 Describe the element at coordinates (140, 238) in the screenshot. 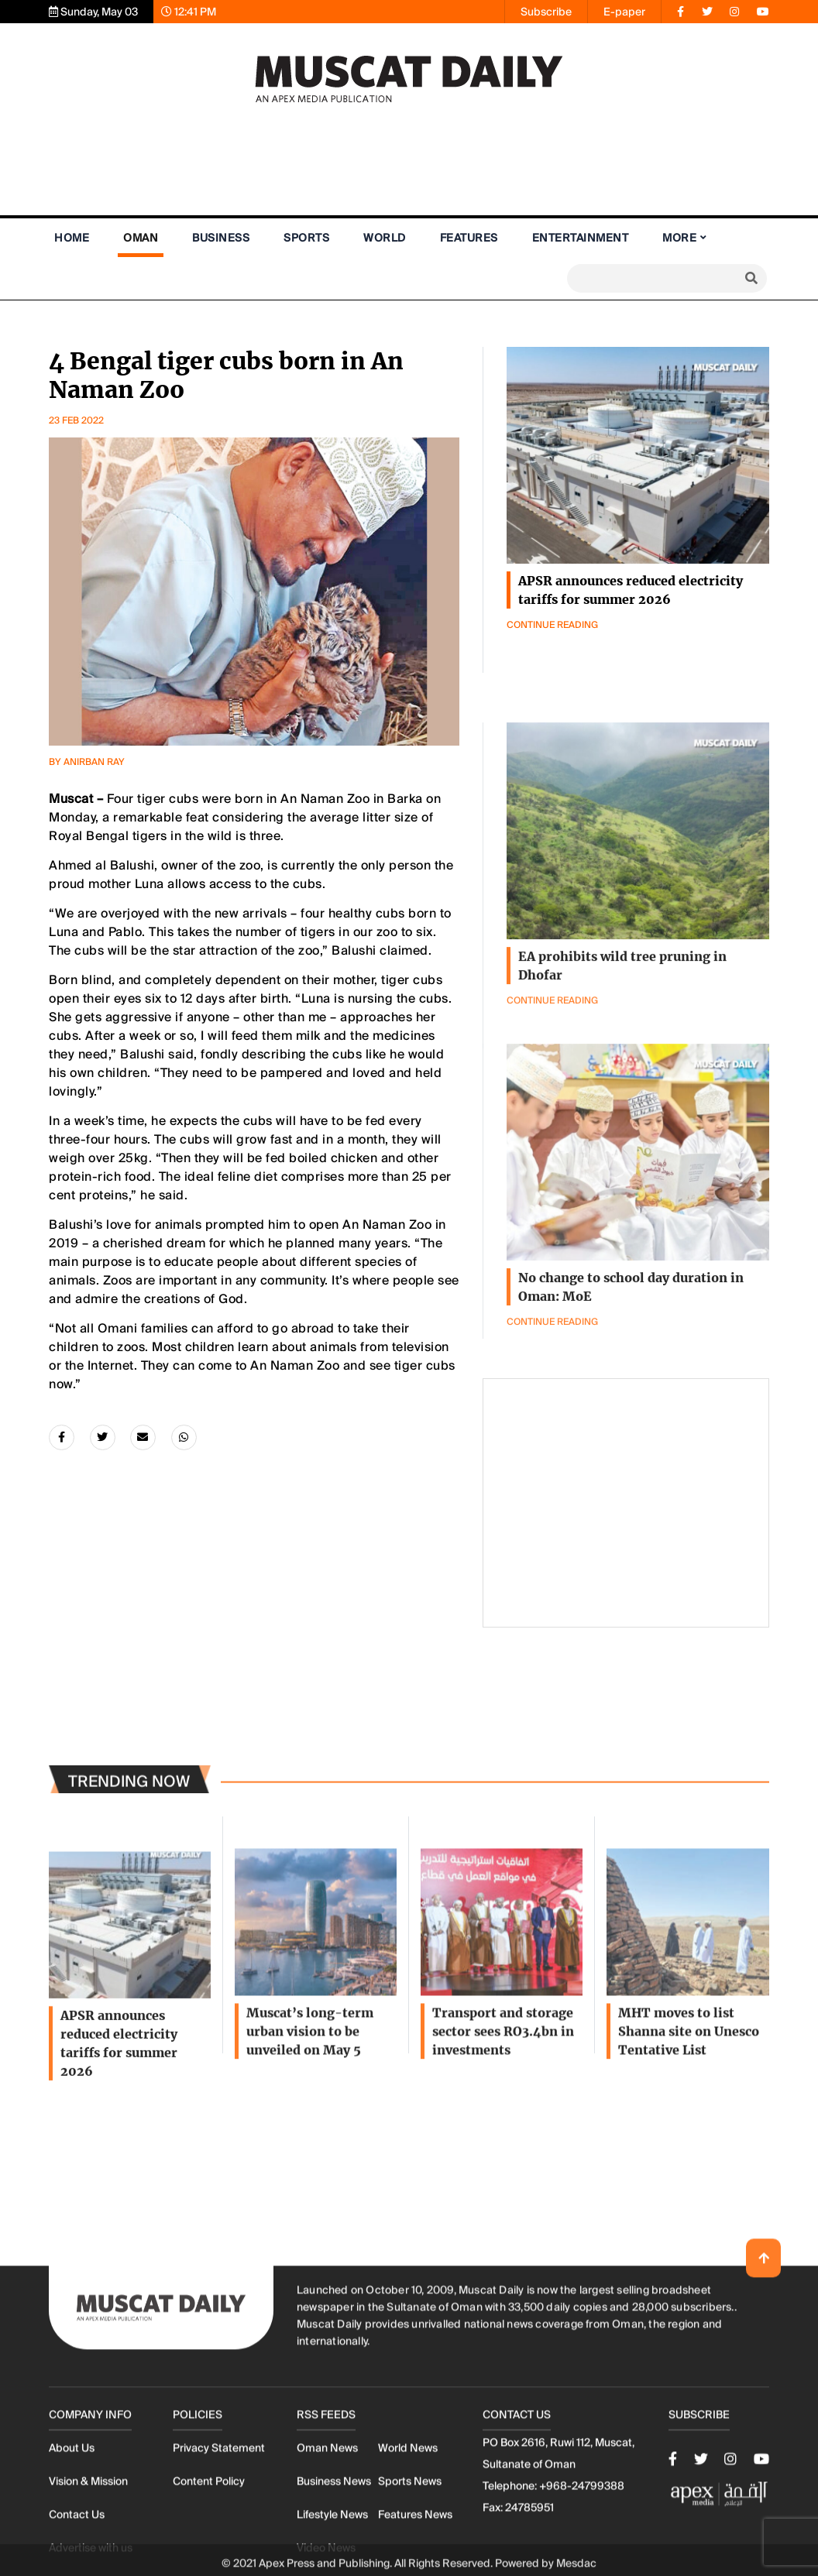

I see `Oman` at that location.